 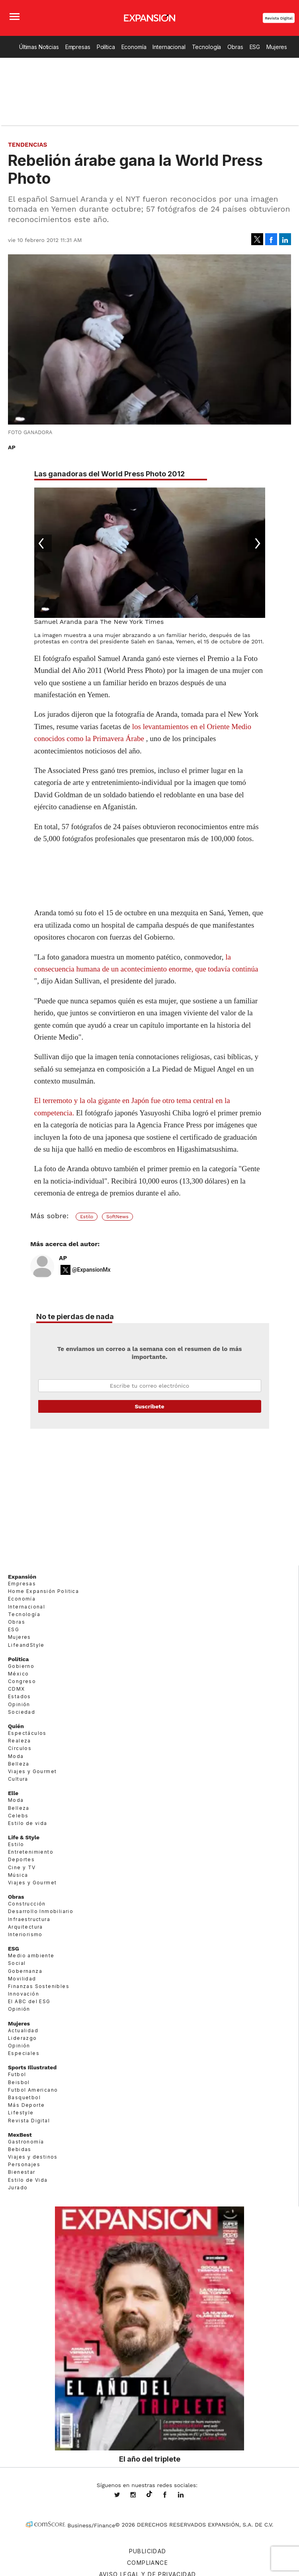 What do you see at coordinates (28, 2180) in the screenshot?
I see `Estilo de Vida` at bounding box center [28, 2180].